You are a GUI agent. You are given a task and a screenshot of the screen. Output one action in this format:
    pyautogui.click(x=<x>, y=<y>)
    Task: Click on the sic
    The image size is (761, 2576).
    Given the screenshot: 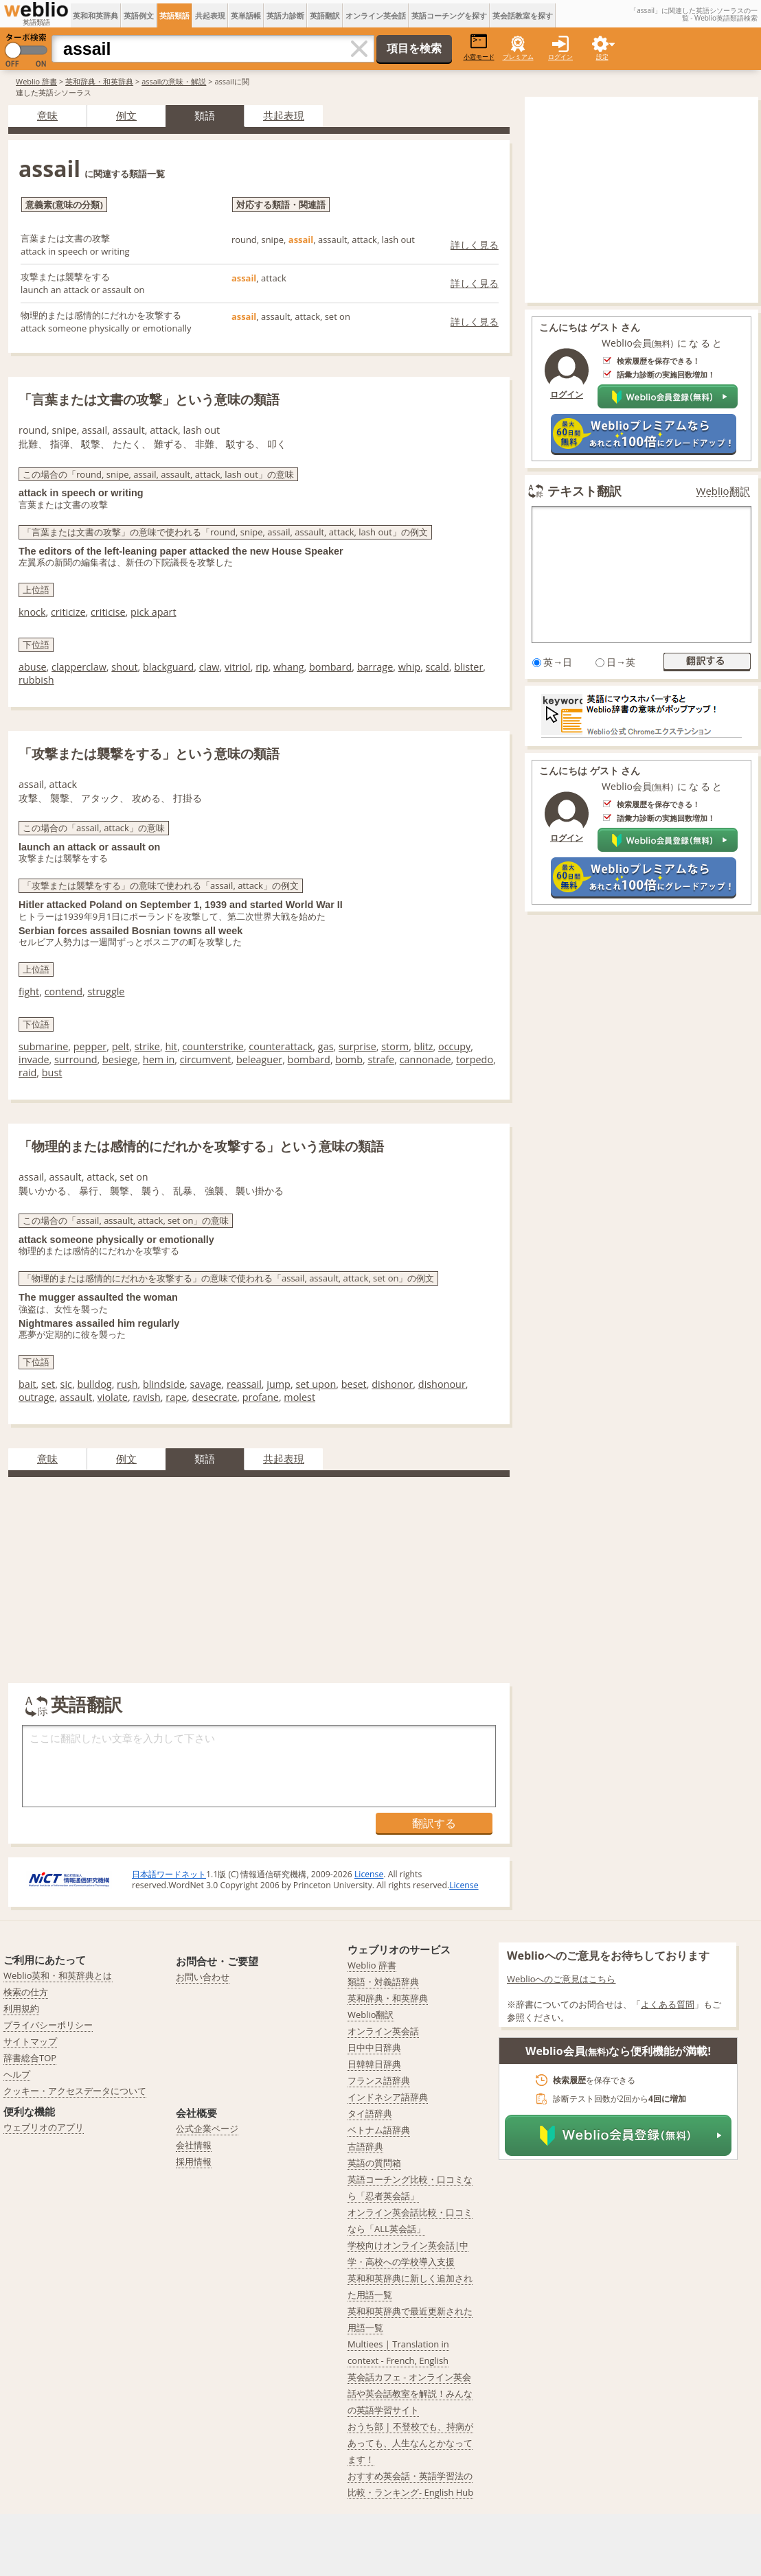 What is the action you would take?
    pyautogui.click(x=66, y=1384)
    